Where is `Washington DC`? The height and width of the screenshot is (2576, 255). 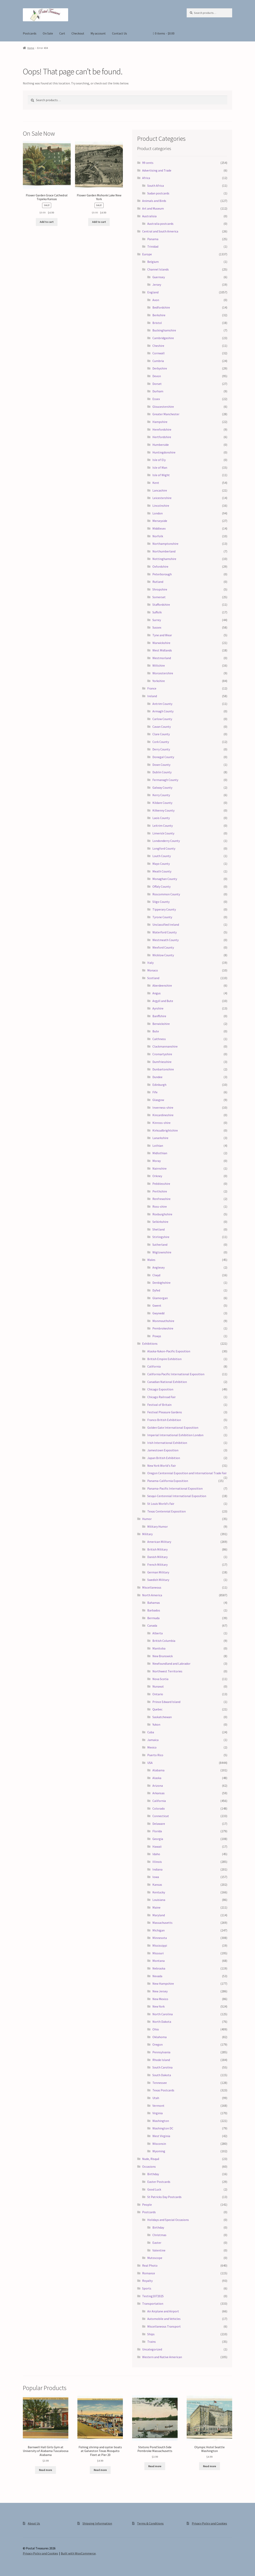
Washington DC is located at coordinates (162, 2128).